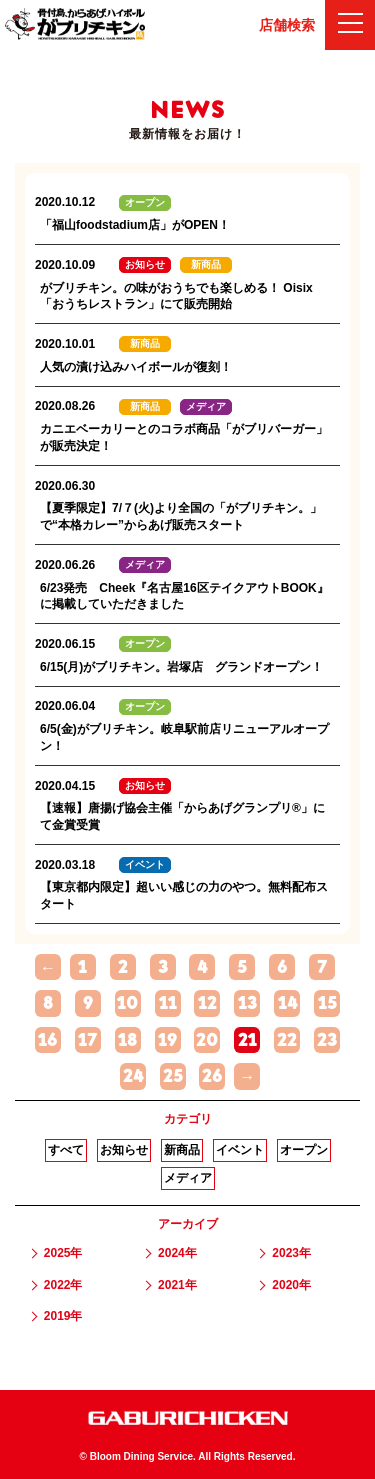 This screenshot has height=1479, width=375. I want to click on 新商品, so click(182, 1150).